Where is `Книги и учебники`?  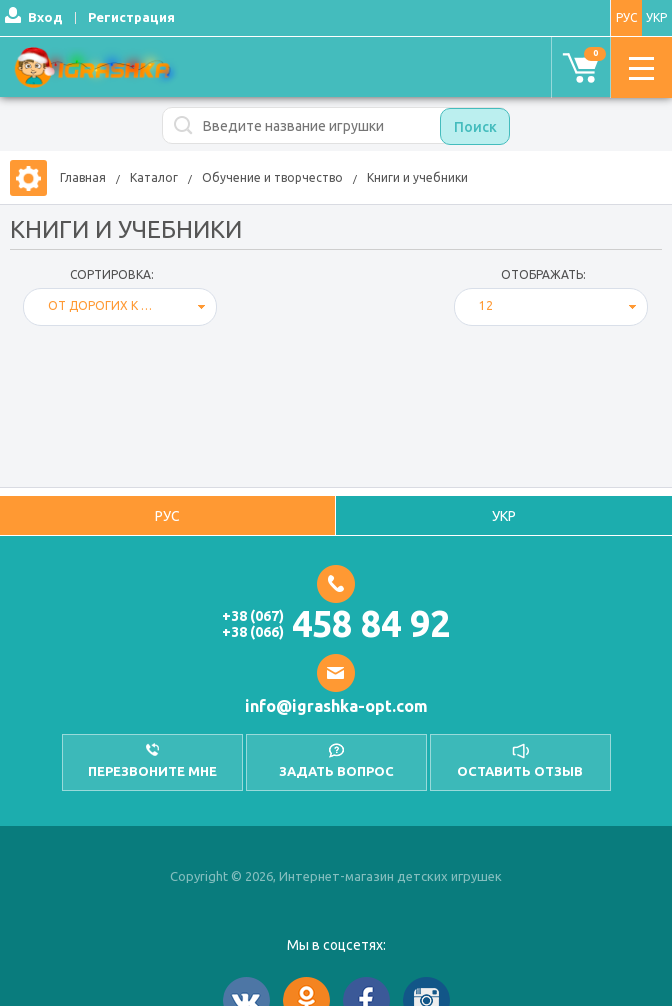
Книги и учебники is located at coordinates (417, 177).